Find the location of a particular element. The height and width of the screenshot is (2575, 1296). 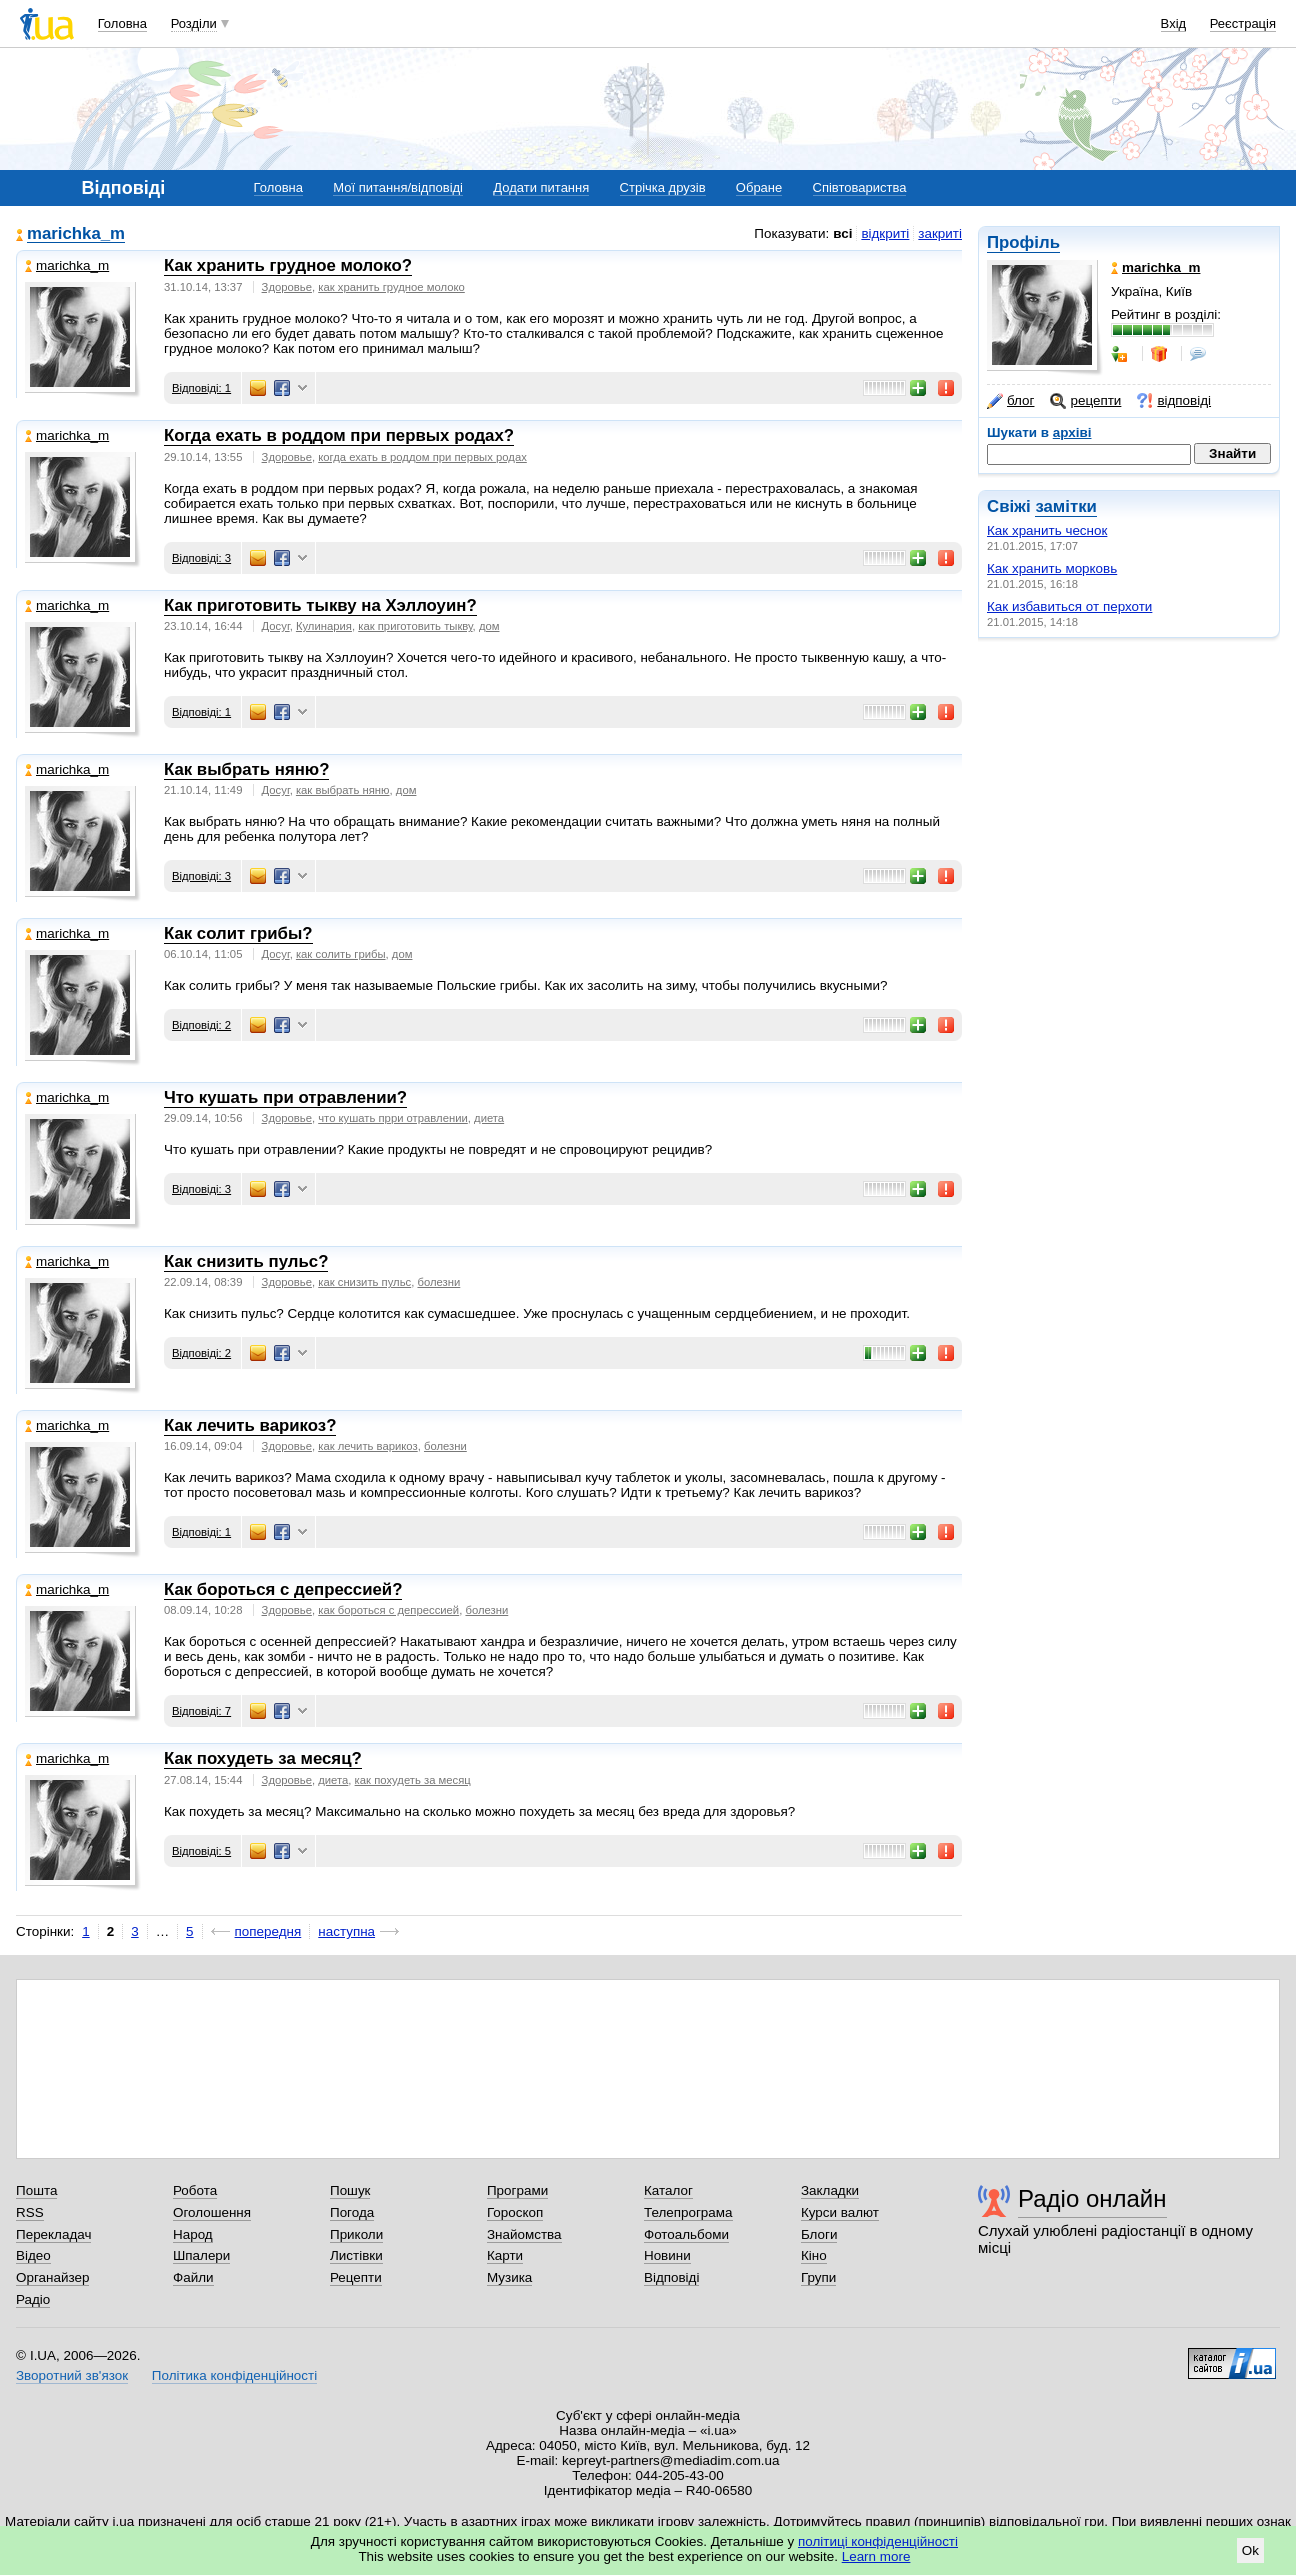

Как солит грибы? is located at coordinates (238, 933).